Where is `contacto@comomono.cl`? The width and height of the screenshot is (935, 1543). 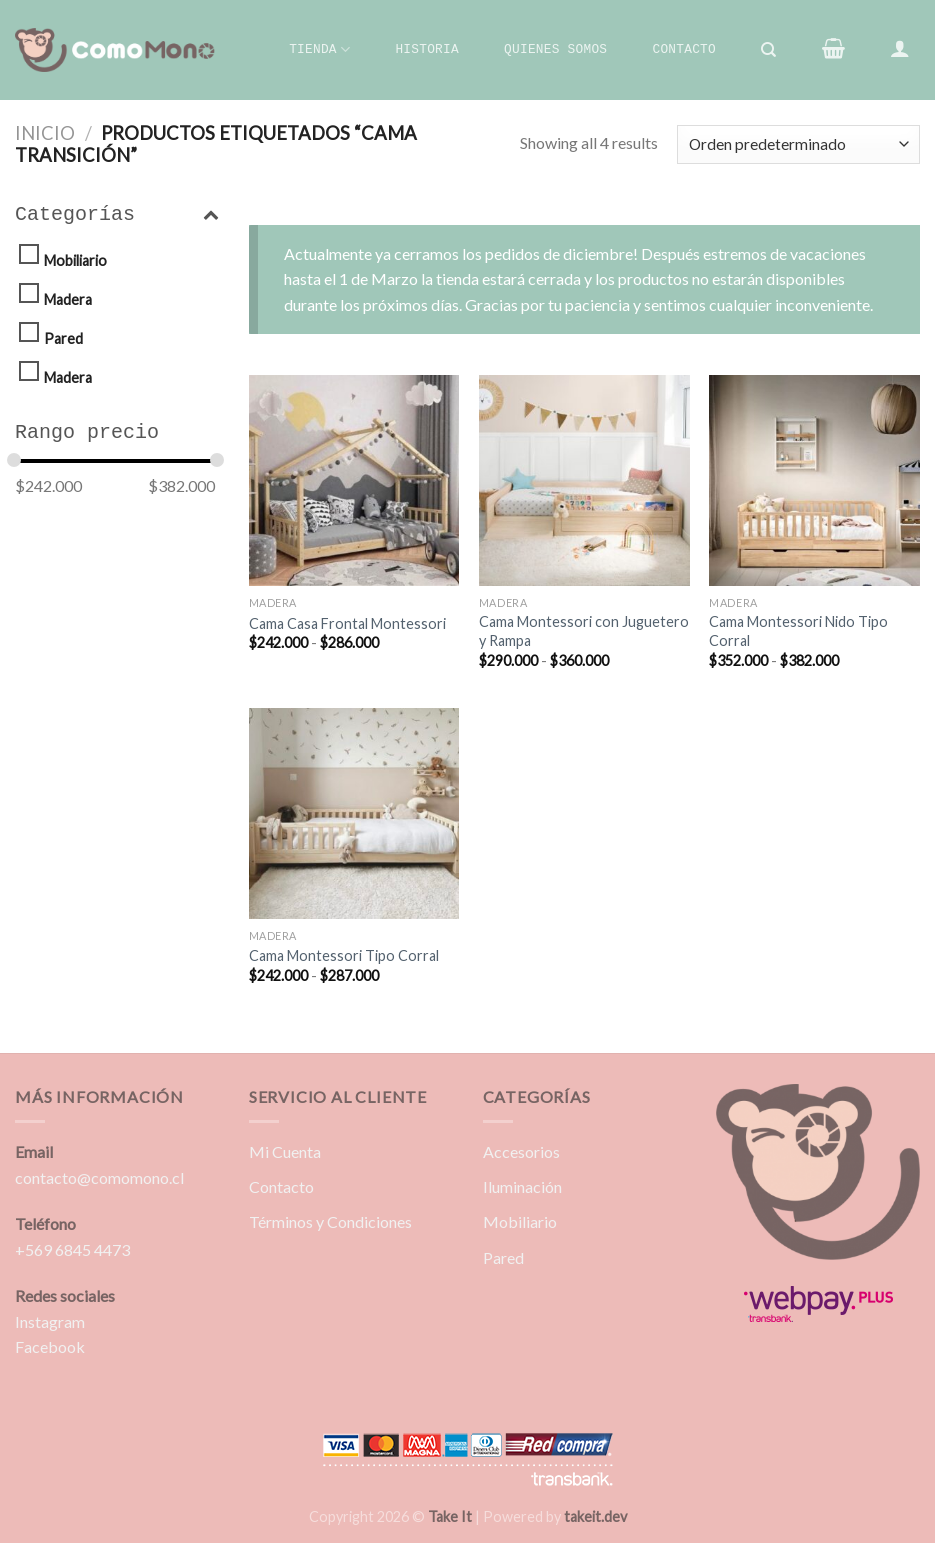
contacto@comomono.cl is located at coordinates (99, 1177).